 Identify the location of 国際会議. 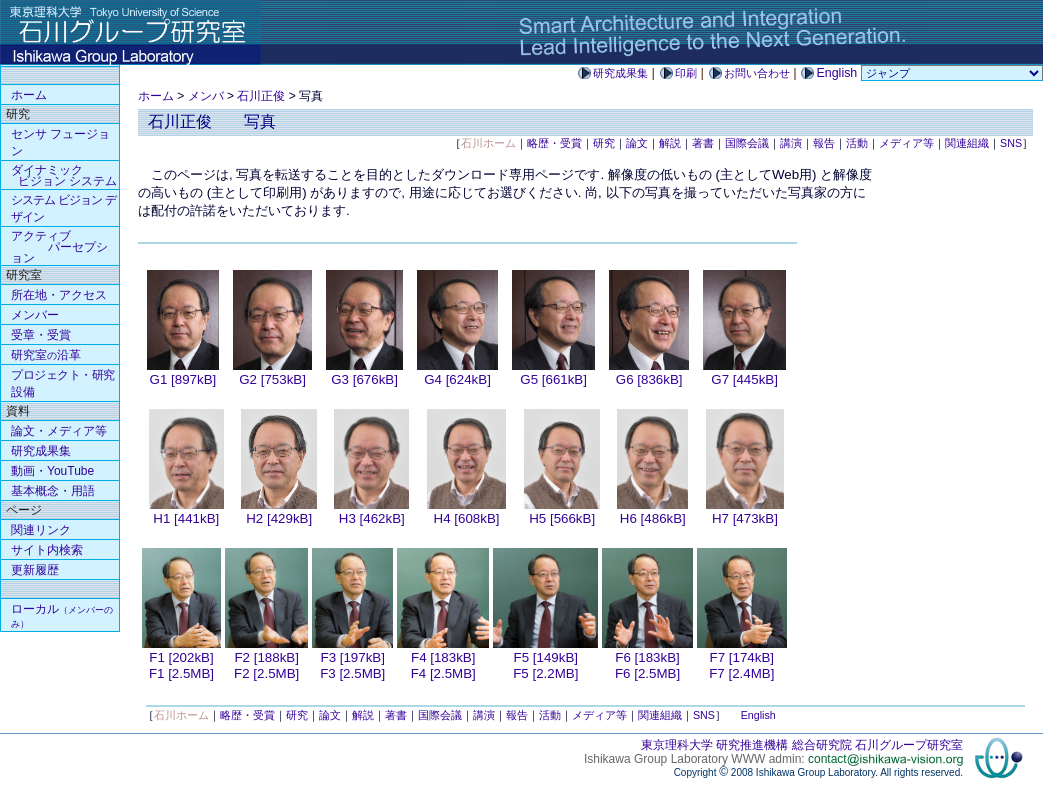
(747, 143).